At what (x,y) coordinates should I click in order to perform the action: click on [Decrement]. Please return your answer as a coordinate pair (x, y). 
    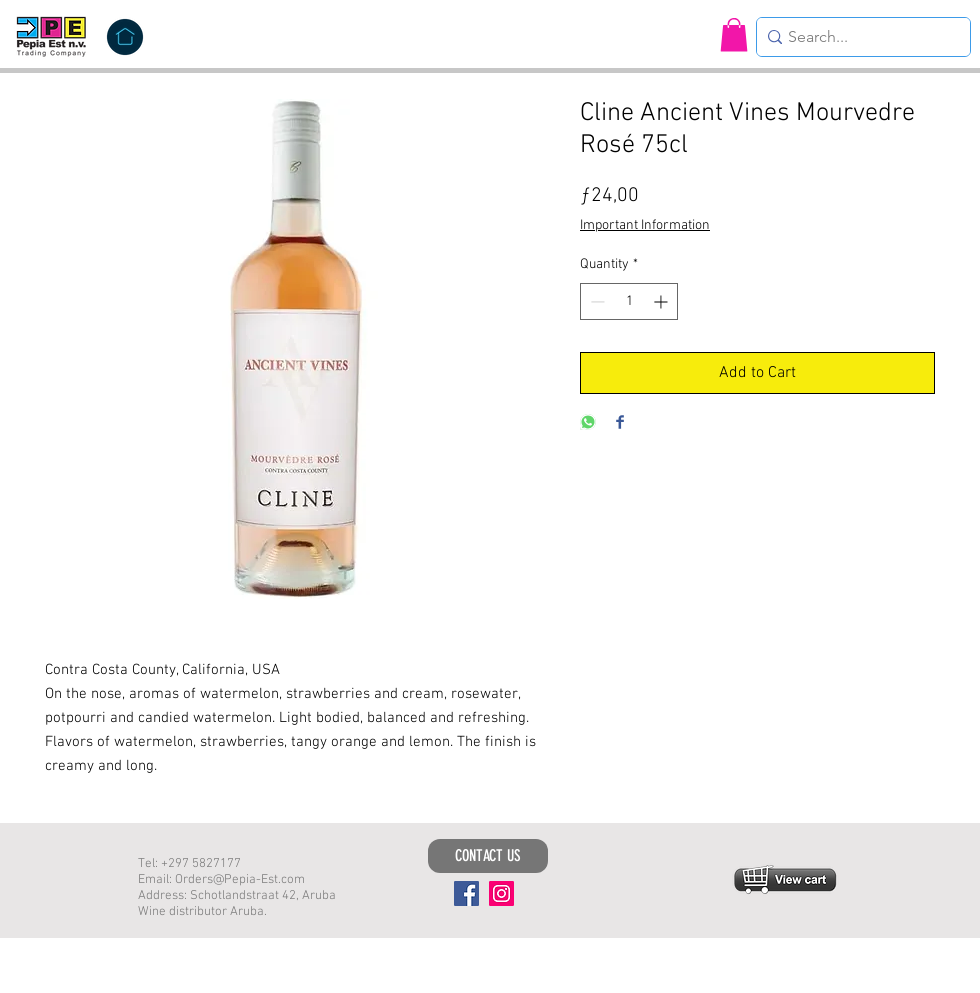
    Looking at the image, I should click on (595, 301).